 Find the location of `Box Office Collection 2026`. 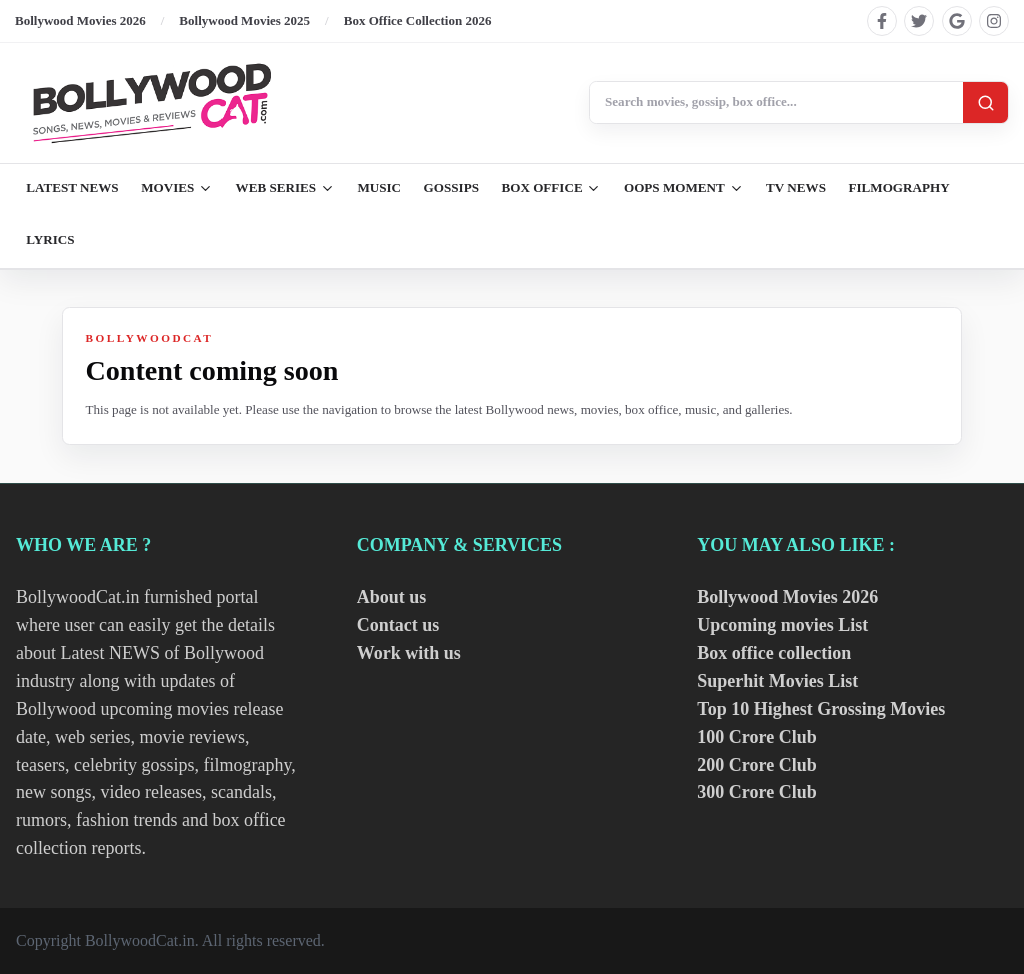

Box Office Collection 2026 is located at coordinates (418, 20).